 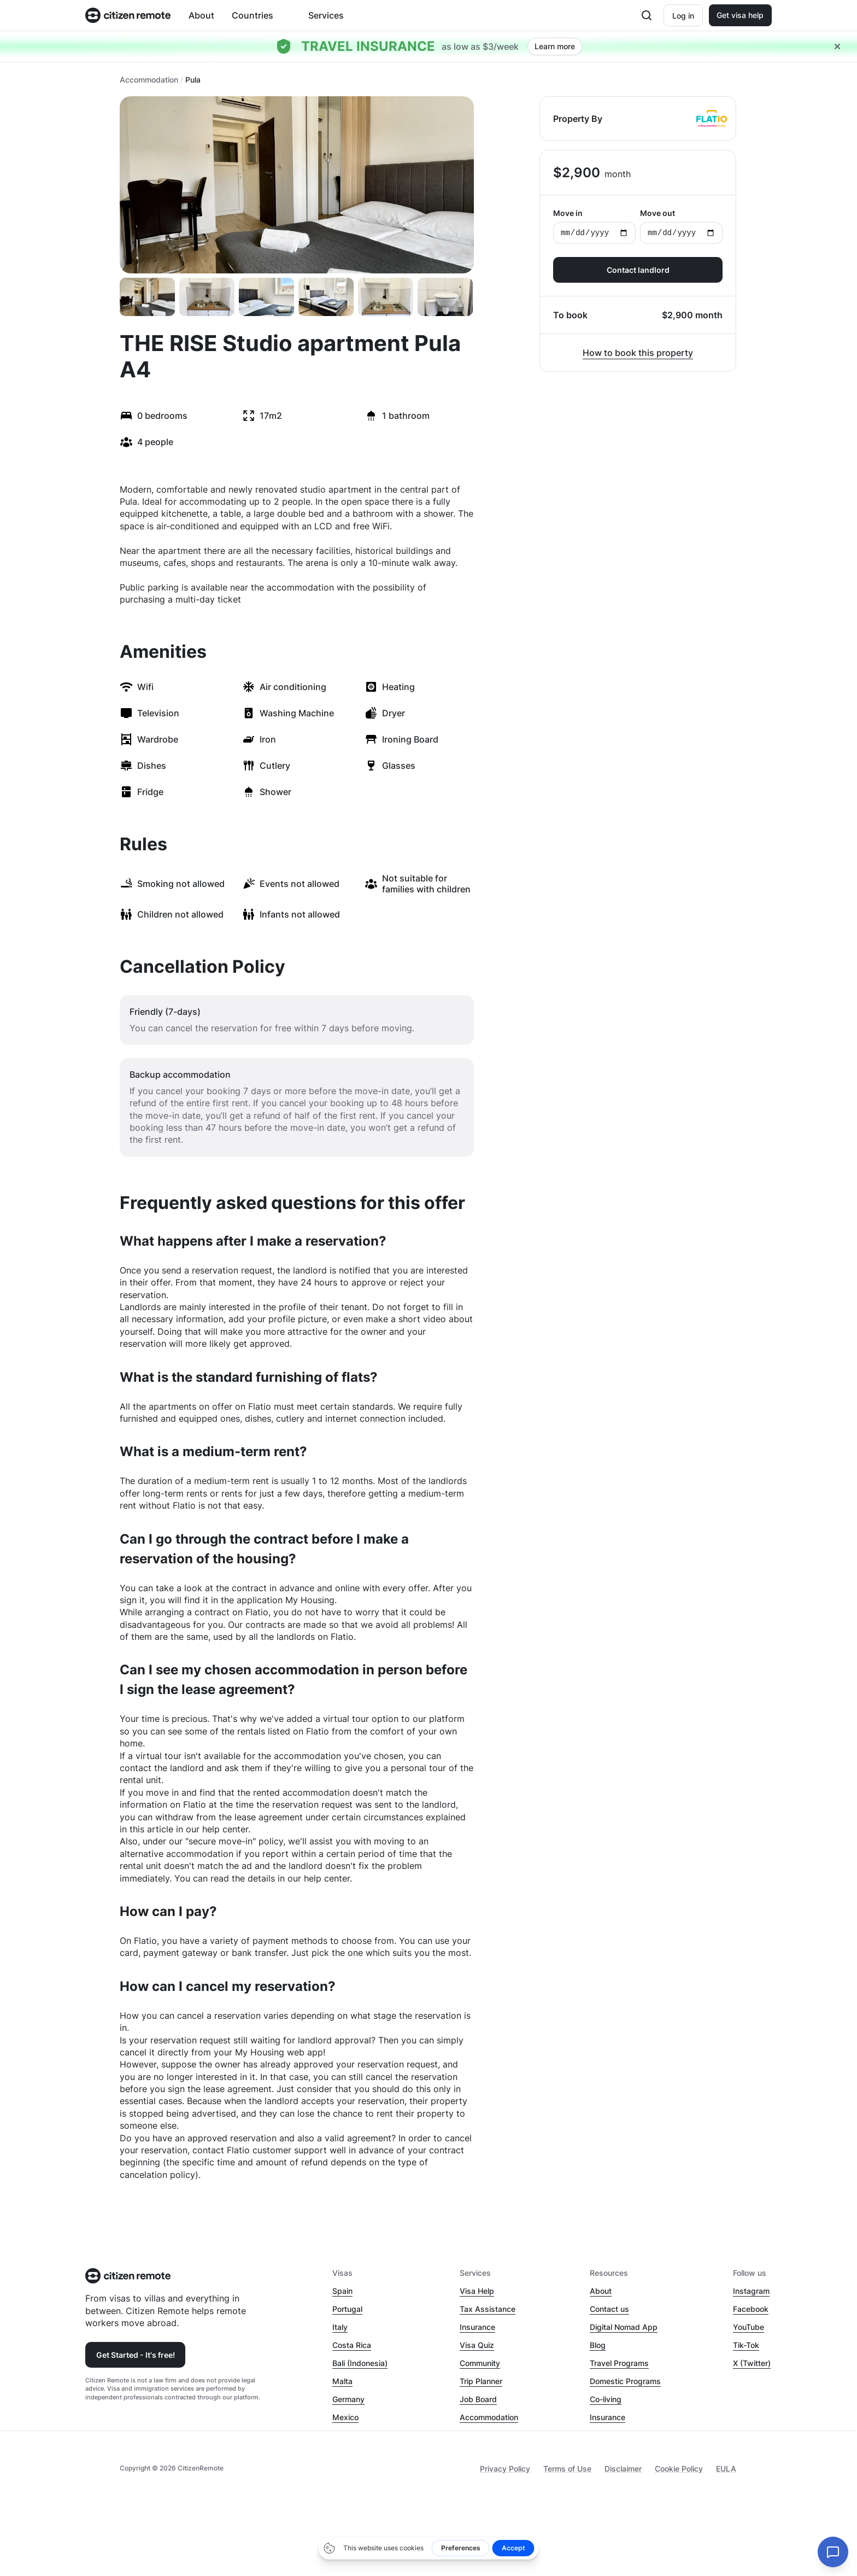 What do you see at coordinates (480, 2363) in the screenshot?
I see `Community` at bounding box center [480, 2363].